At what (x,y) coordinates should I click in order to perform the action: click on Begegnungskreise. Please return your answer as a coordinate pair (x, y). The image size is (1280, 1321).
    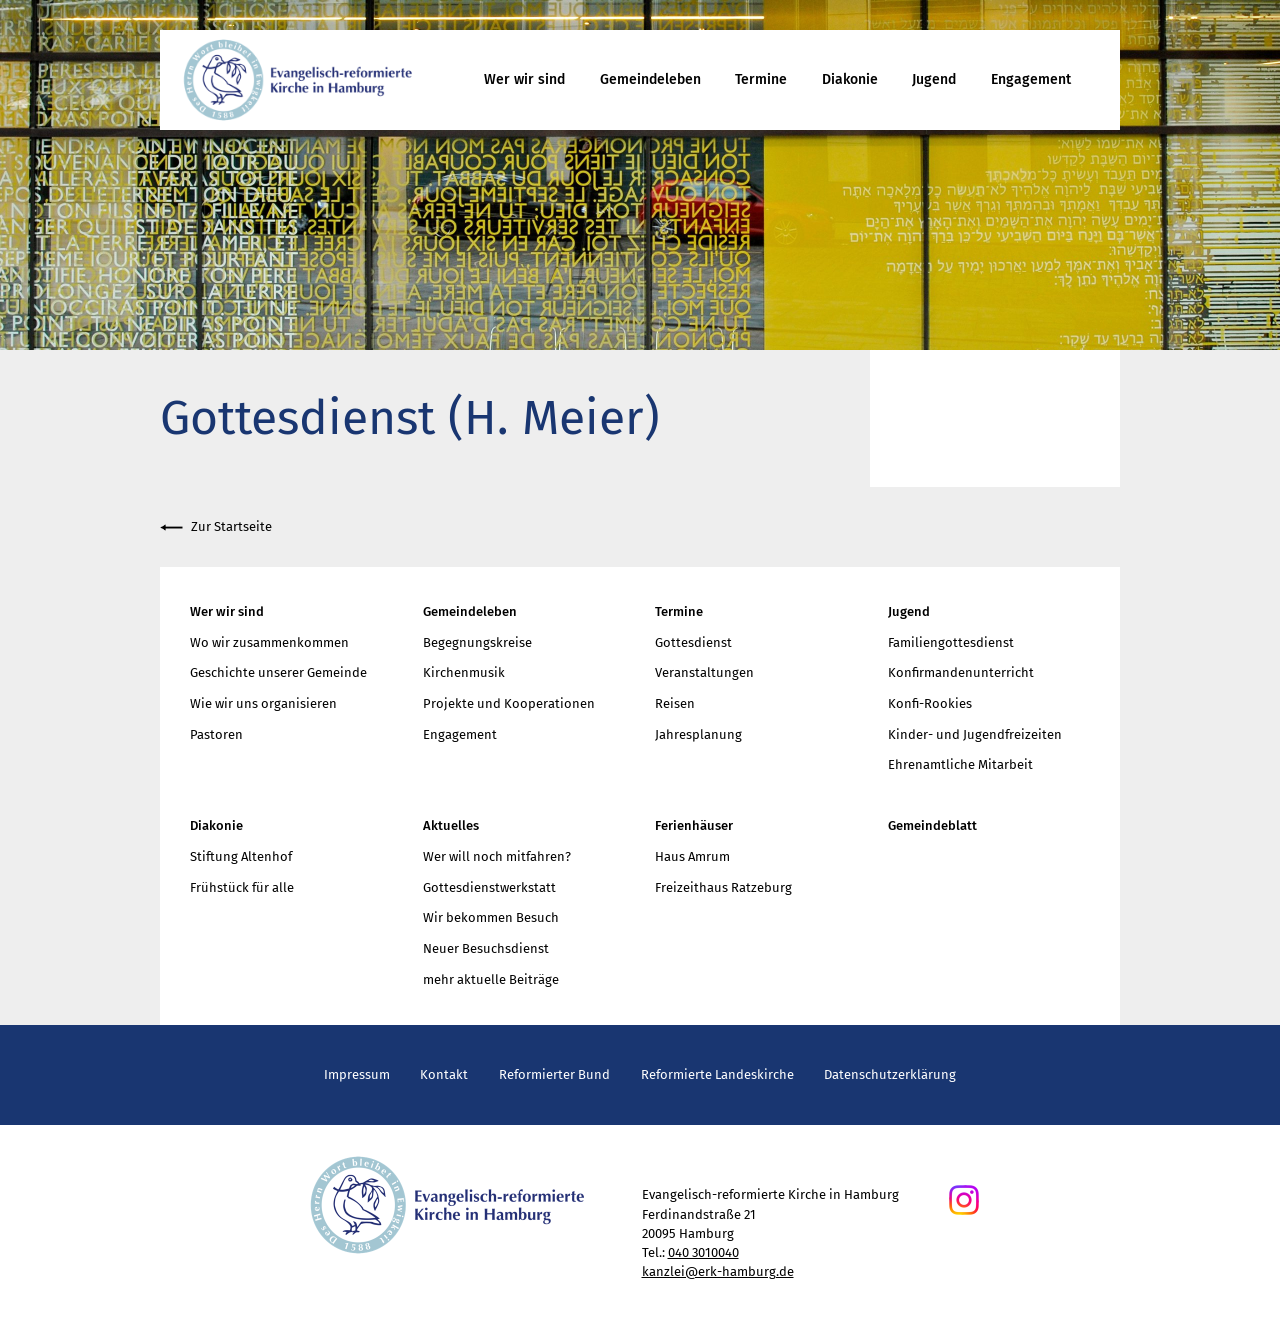
    Looking at the image, I should click on (477, 642).